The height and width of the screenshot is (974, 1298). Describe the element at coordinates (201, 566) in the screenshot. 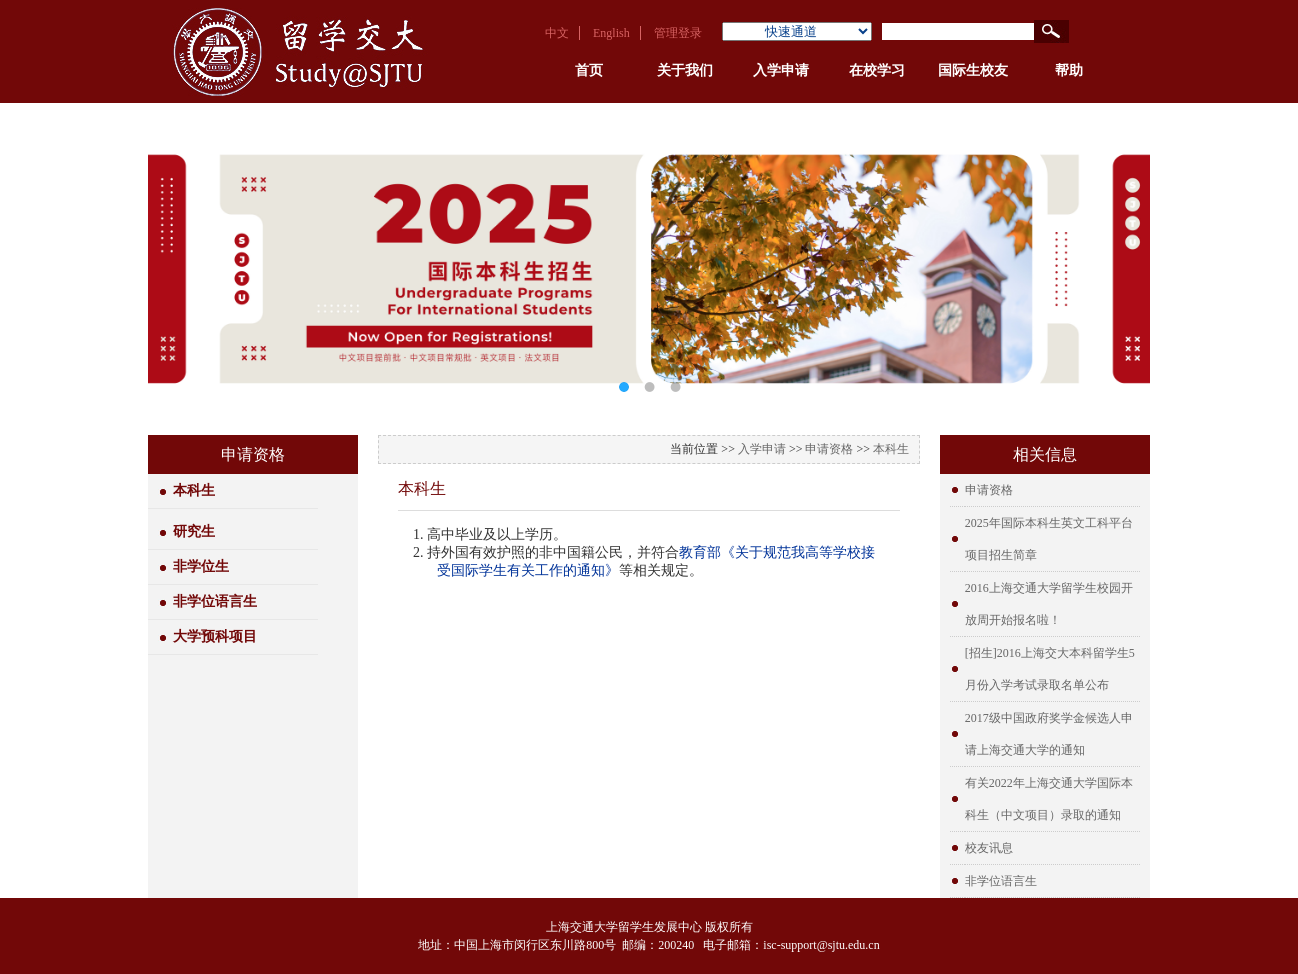

I see `非学位生` at that location.